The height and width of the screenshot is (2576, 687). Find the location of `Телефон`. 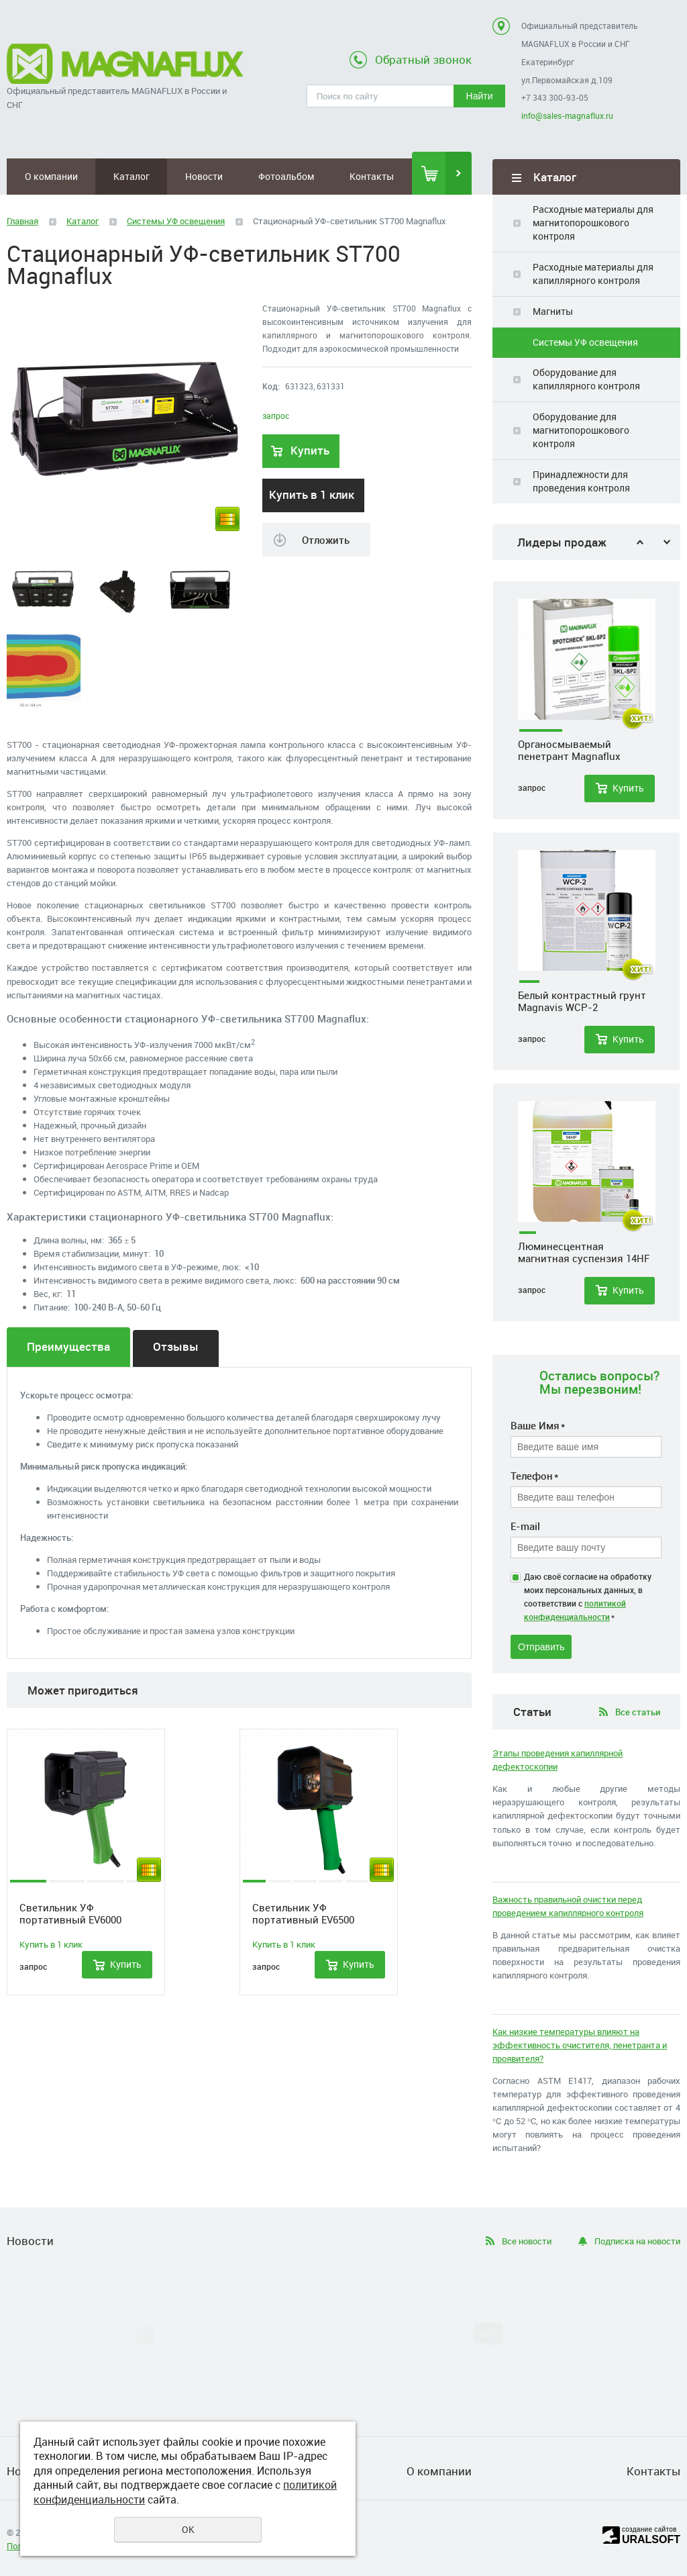

Телефон is located at coordinates (534, 1475).